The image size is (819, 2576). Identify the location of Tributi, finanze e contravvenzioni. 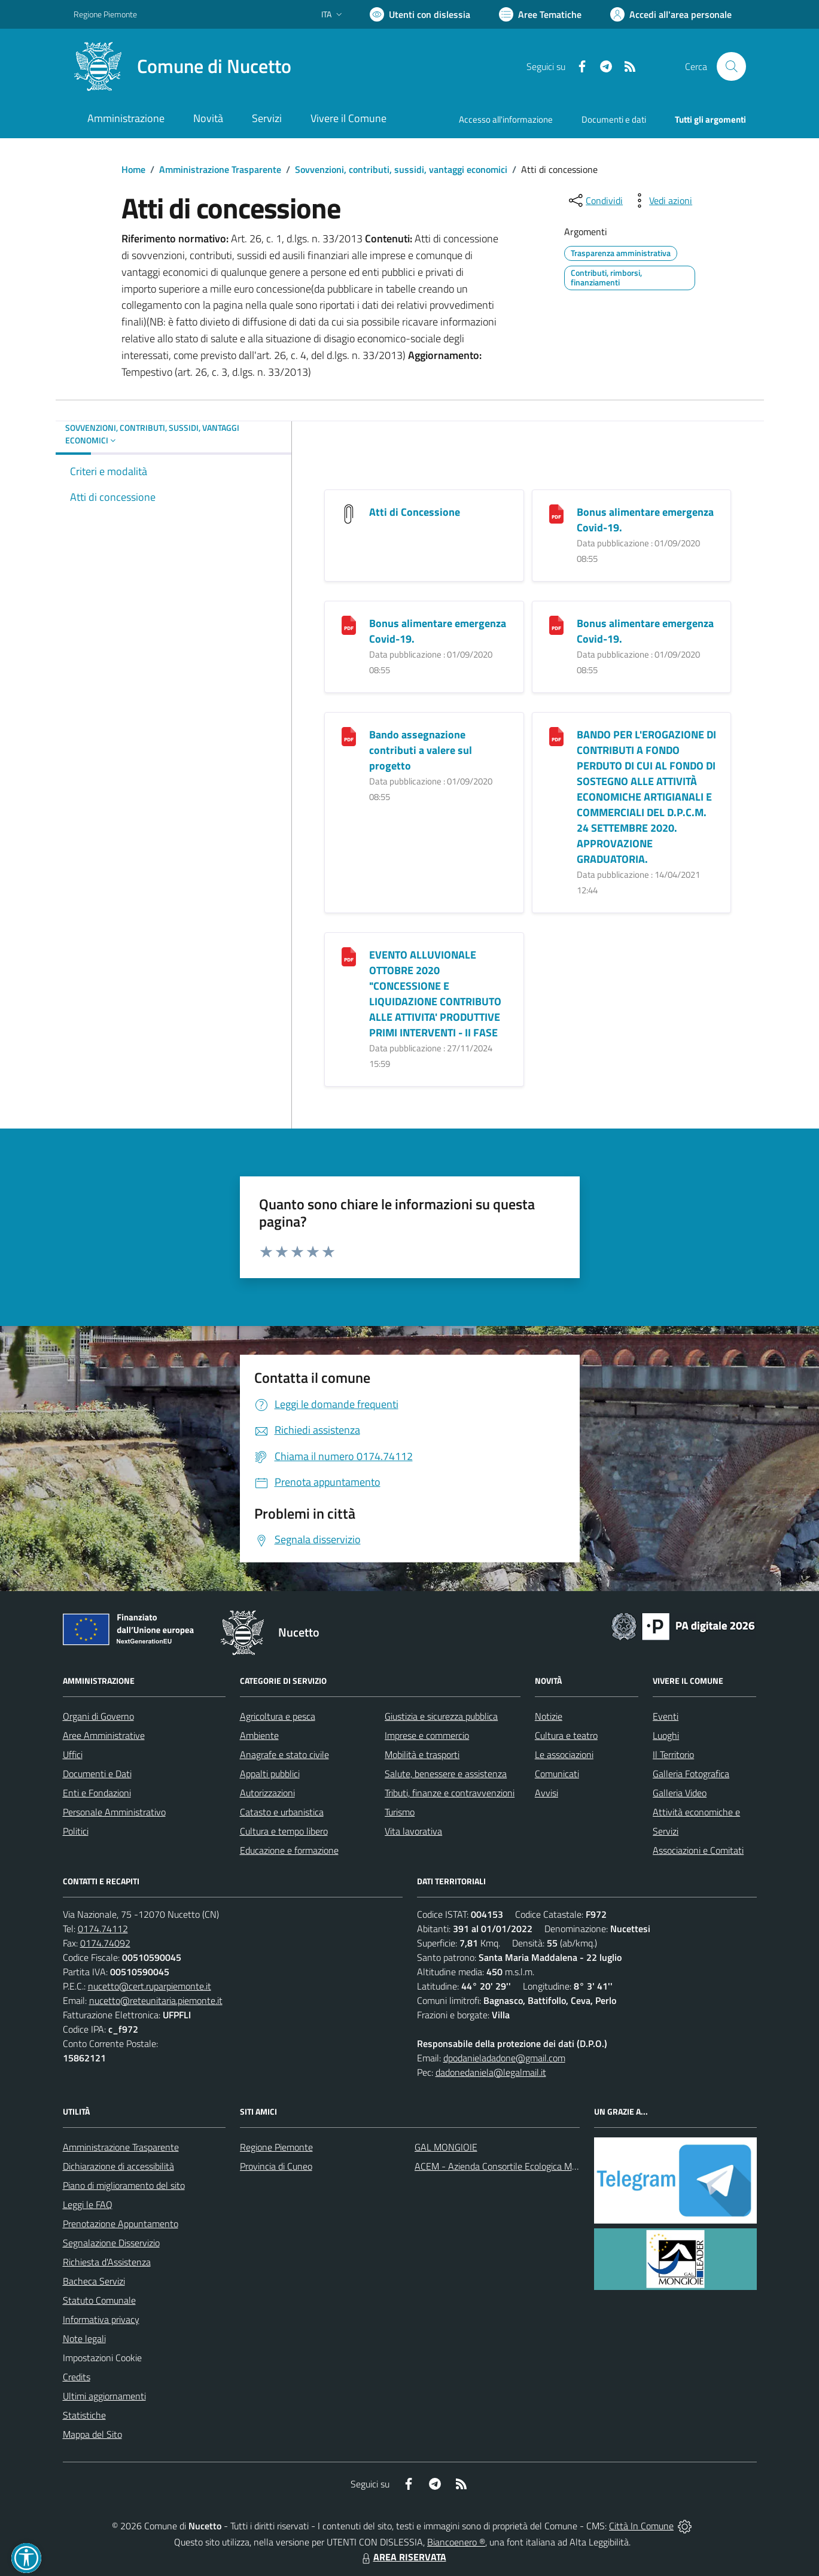
(449, 1793).